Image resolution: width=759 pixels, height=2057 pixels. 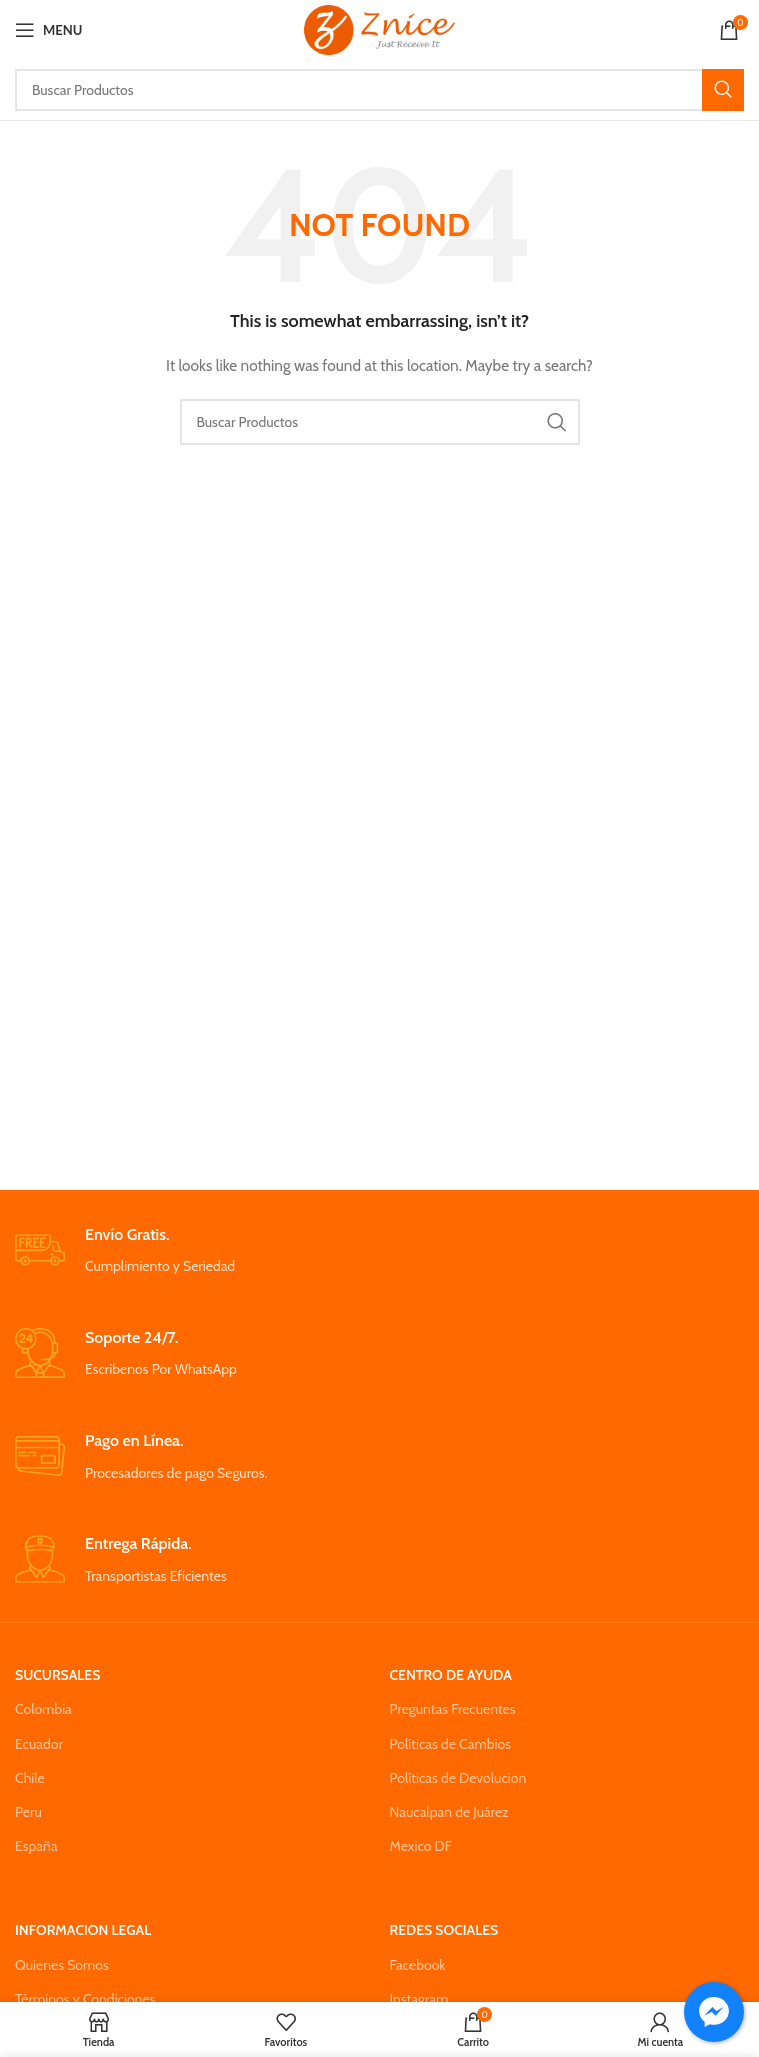 I want to click on SUCURSALES, so click(x=57, y=1675).